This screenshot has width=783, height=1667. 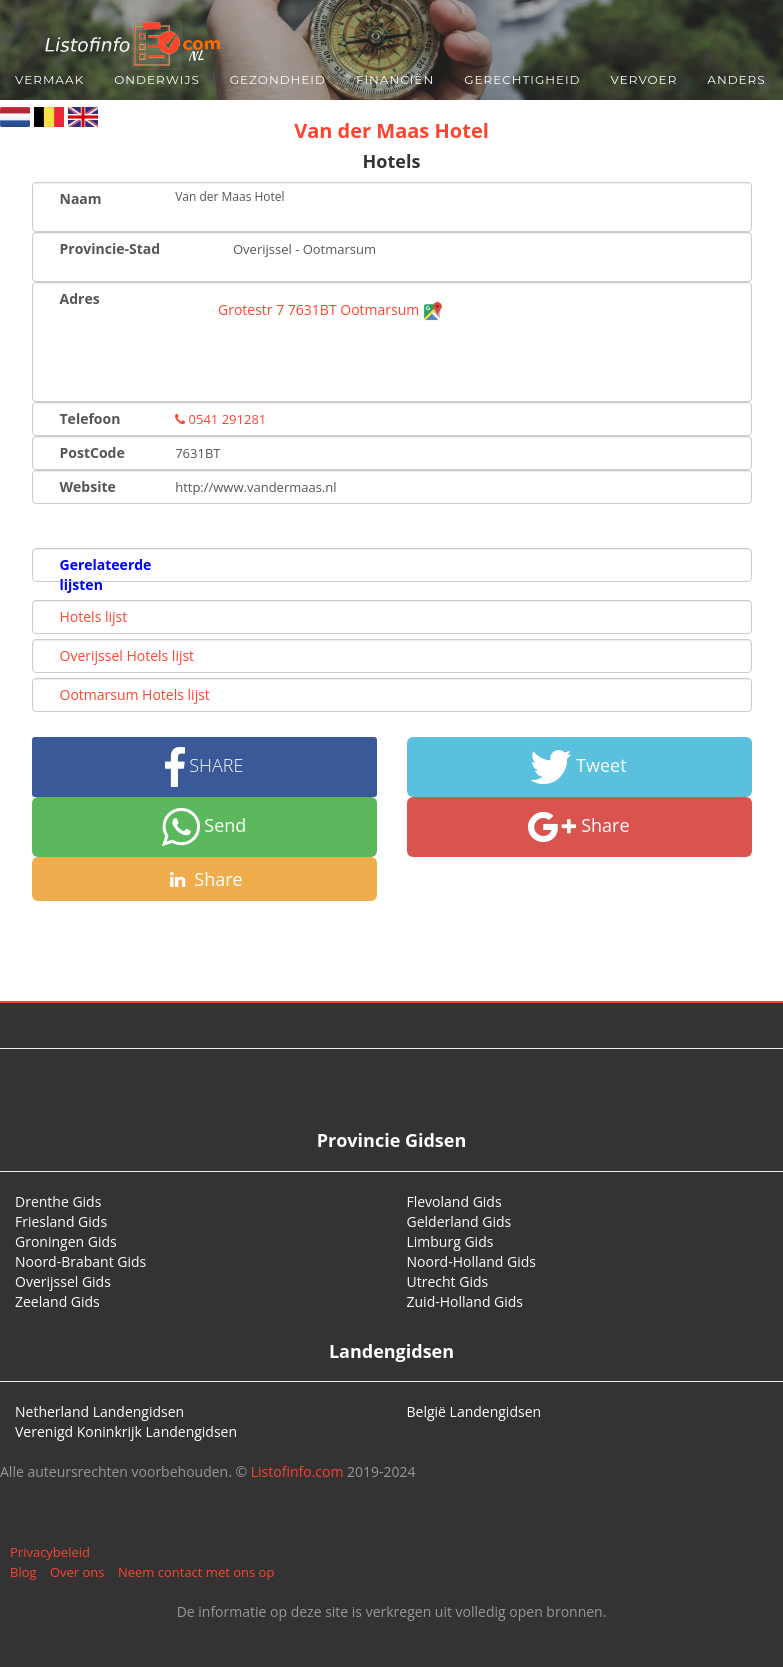 I want to click on Friesland Gids, so click(x=61, y=1221).